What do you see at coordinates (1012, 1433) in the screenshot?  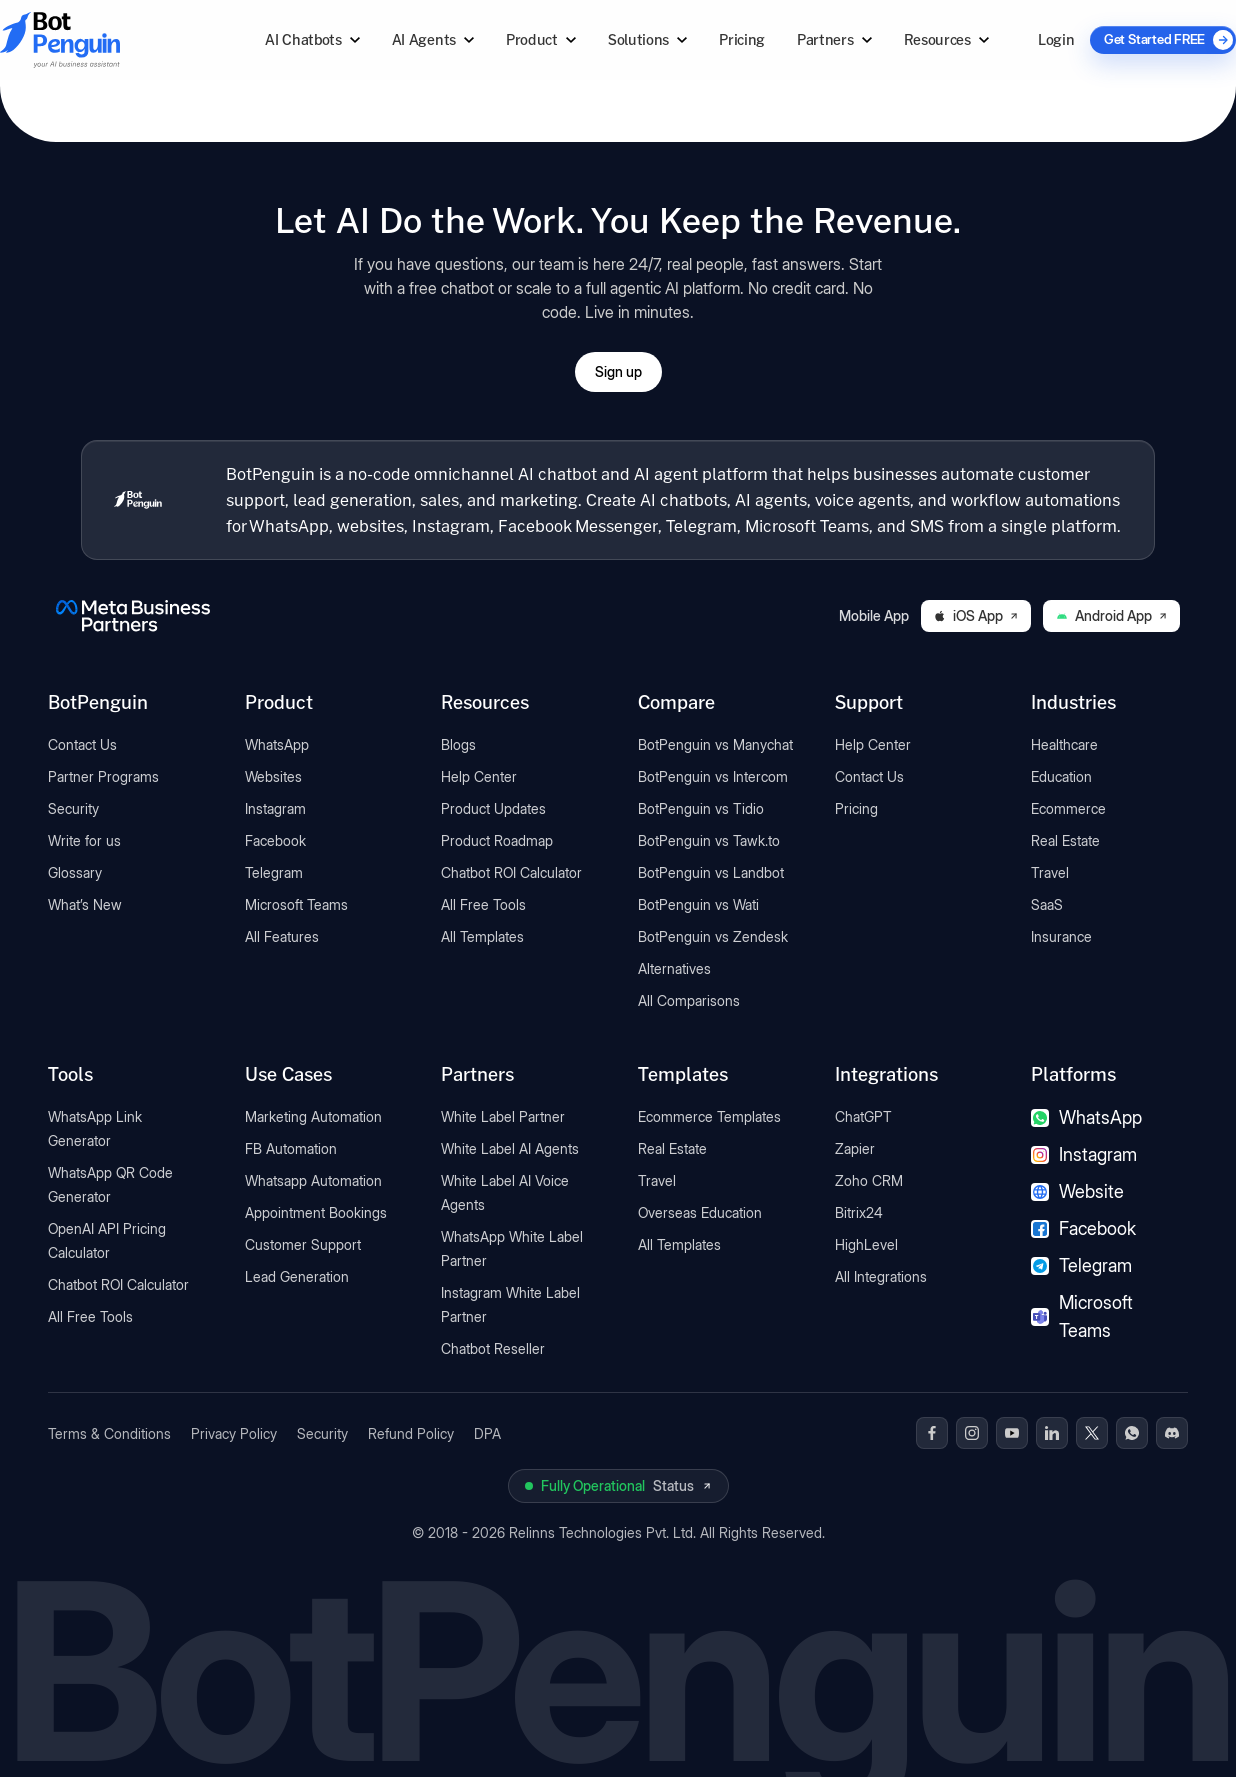 I see `[BotPenguin on Youtube]` at bounding box center [1012, 1433].